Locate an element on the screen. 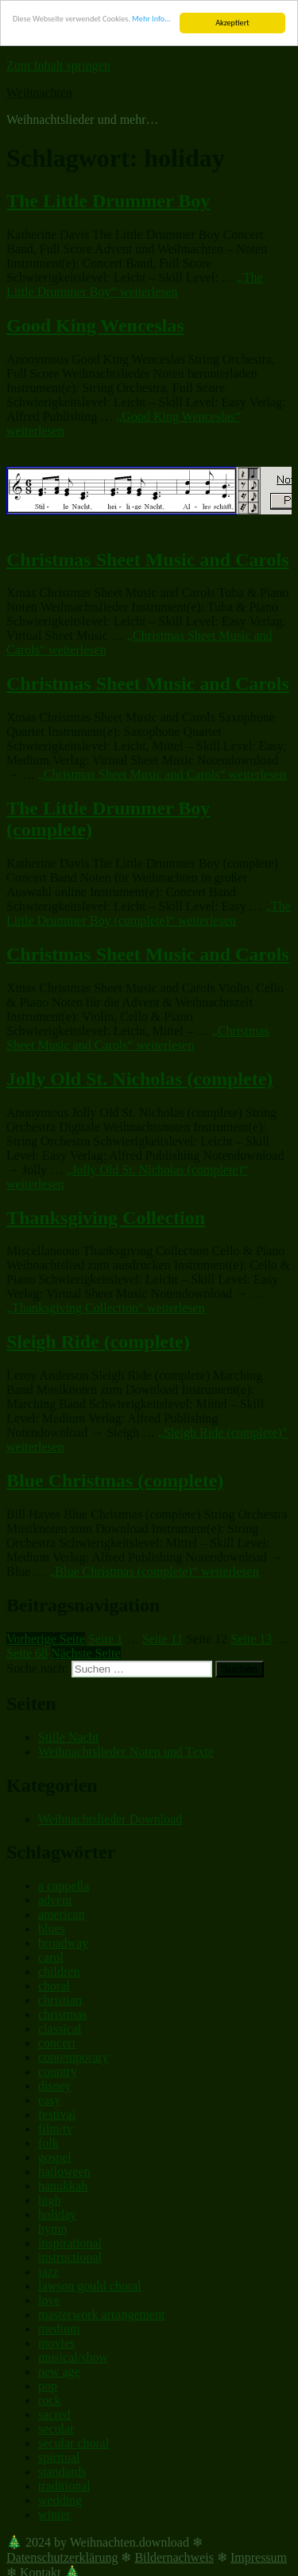 This screenshot has width=298, height=2576. broadway is located at coordinates (63, 1943).